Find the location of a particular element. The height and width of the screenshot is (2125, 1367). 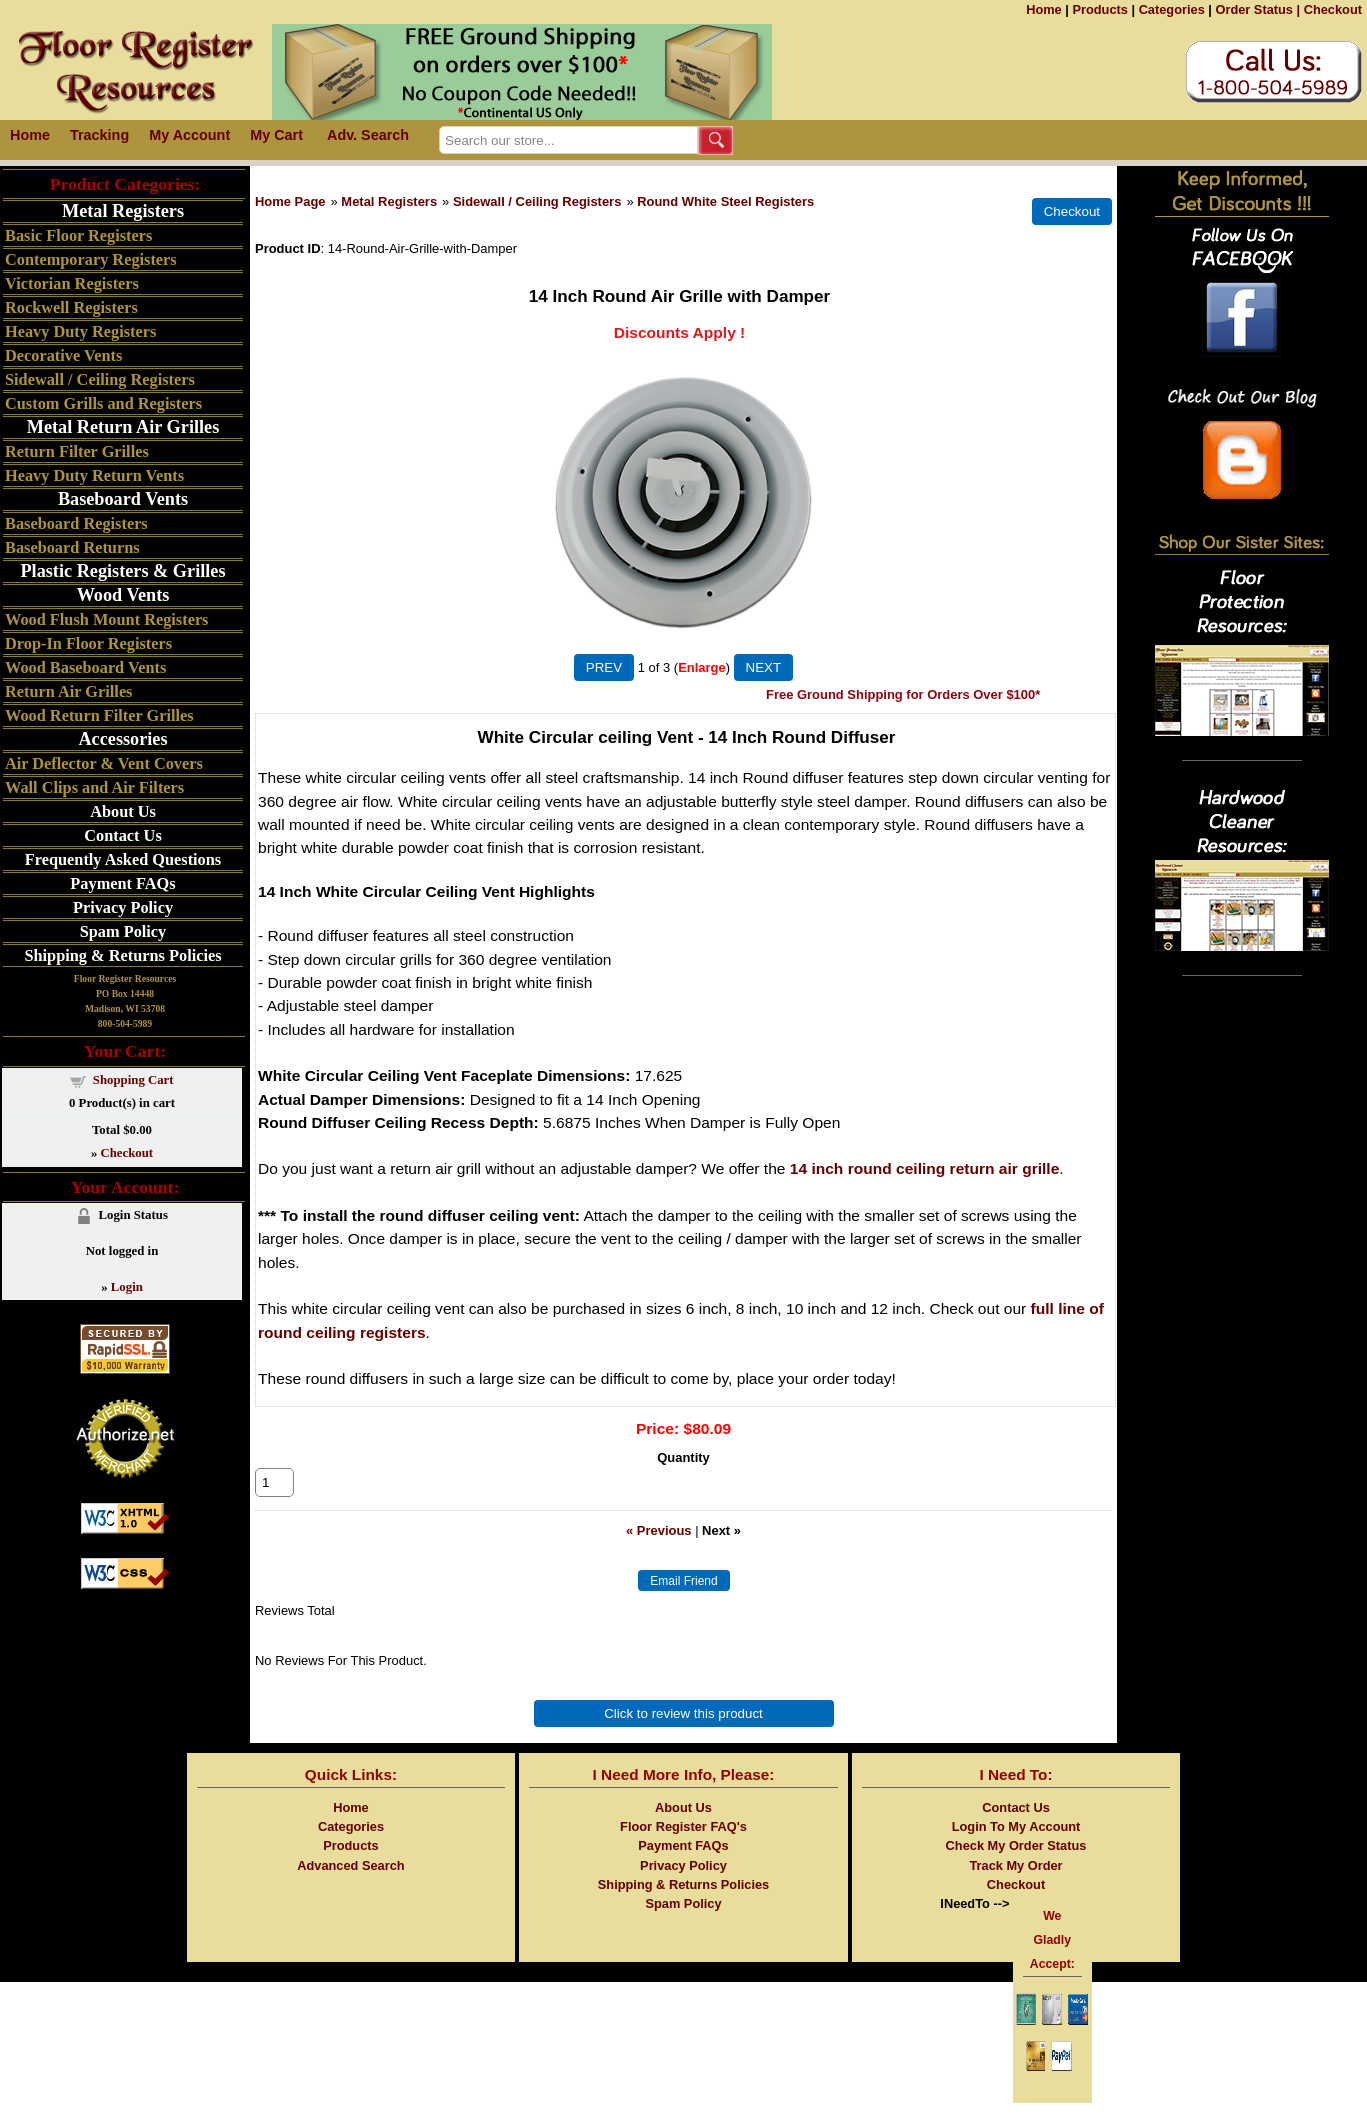

Home is located at coordinates (1044, 9).